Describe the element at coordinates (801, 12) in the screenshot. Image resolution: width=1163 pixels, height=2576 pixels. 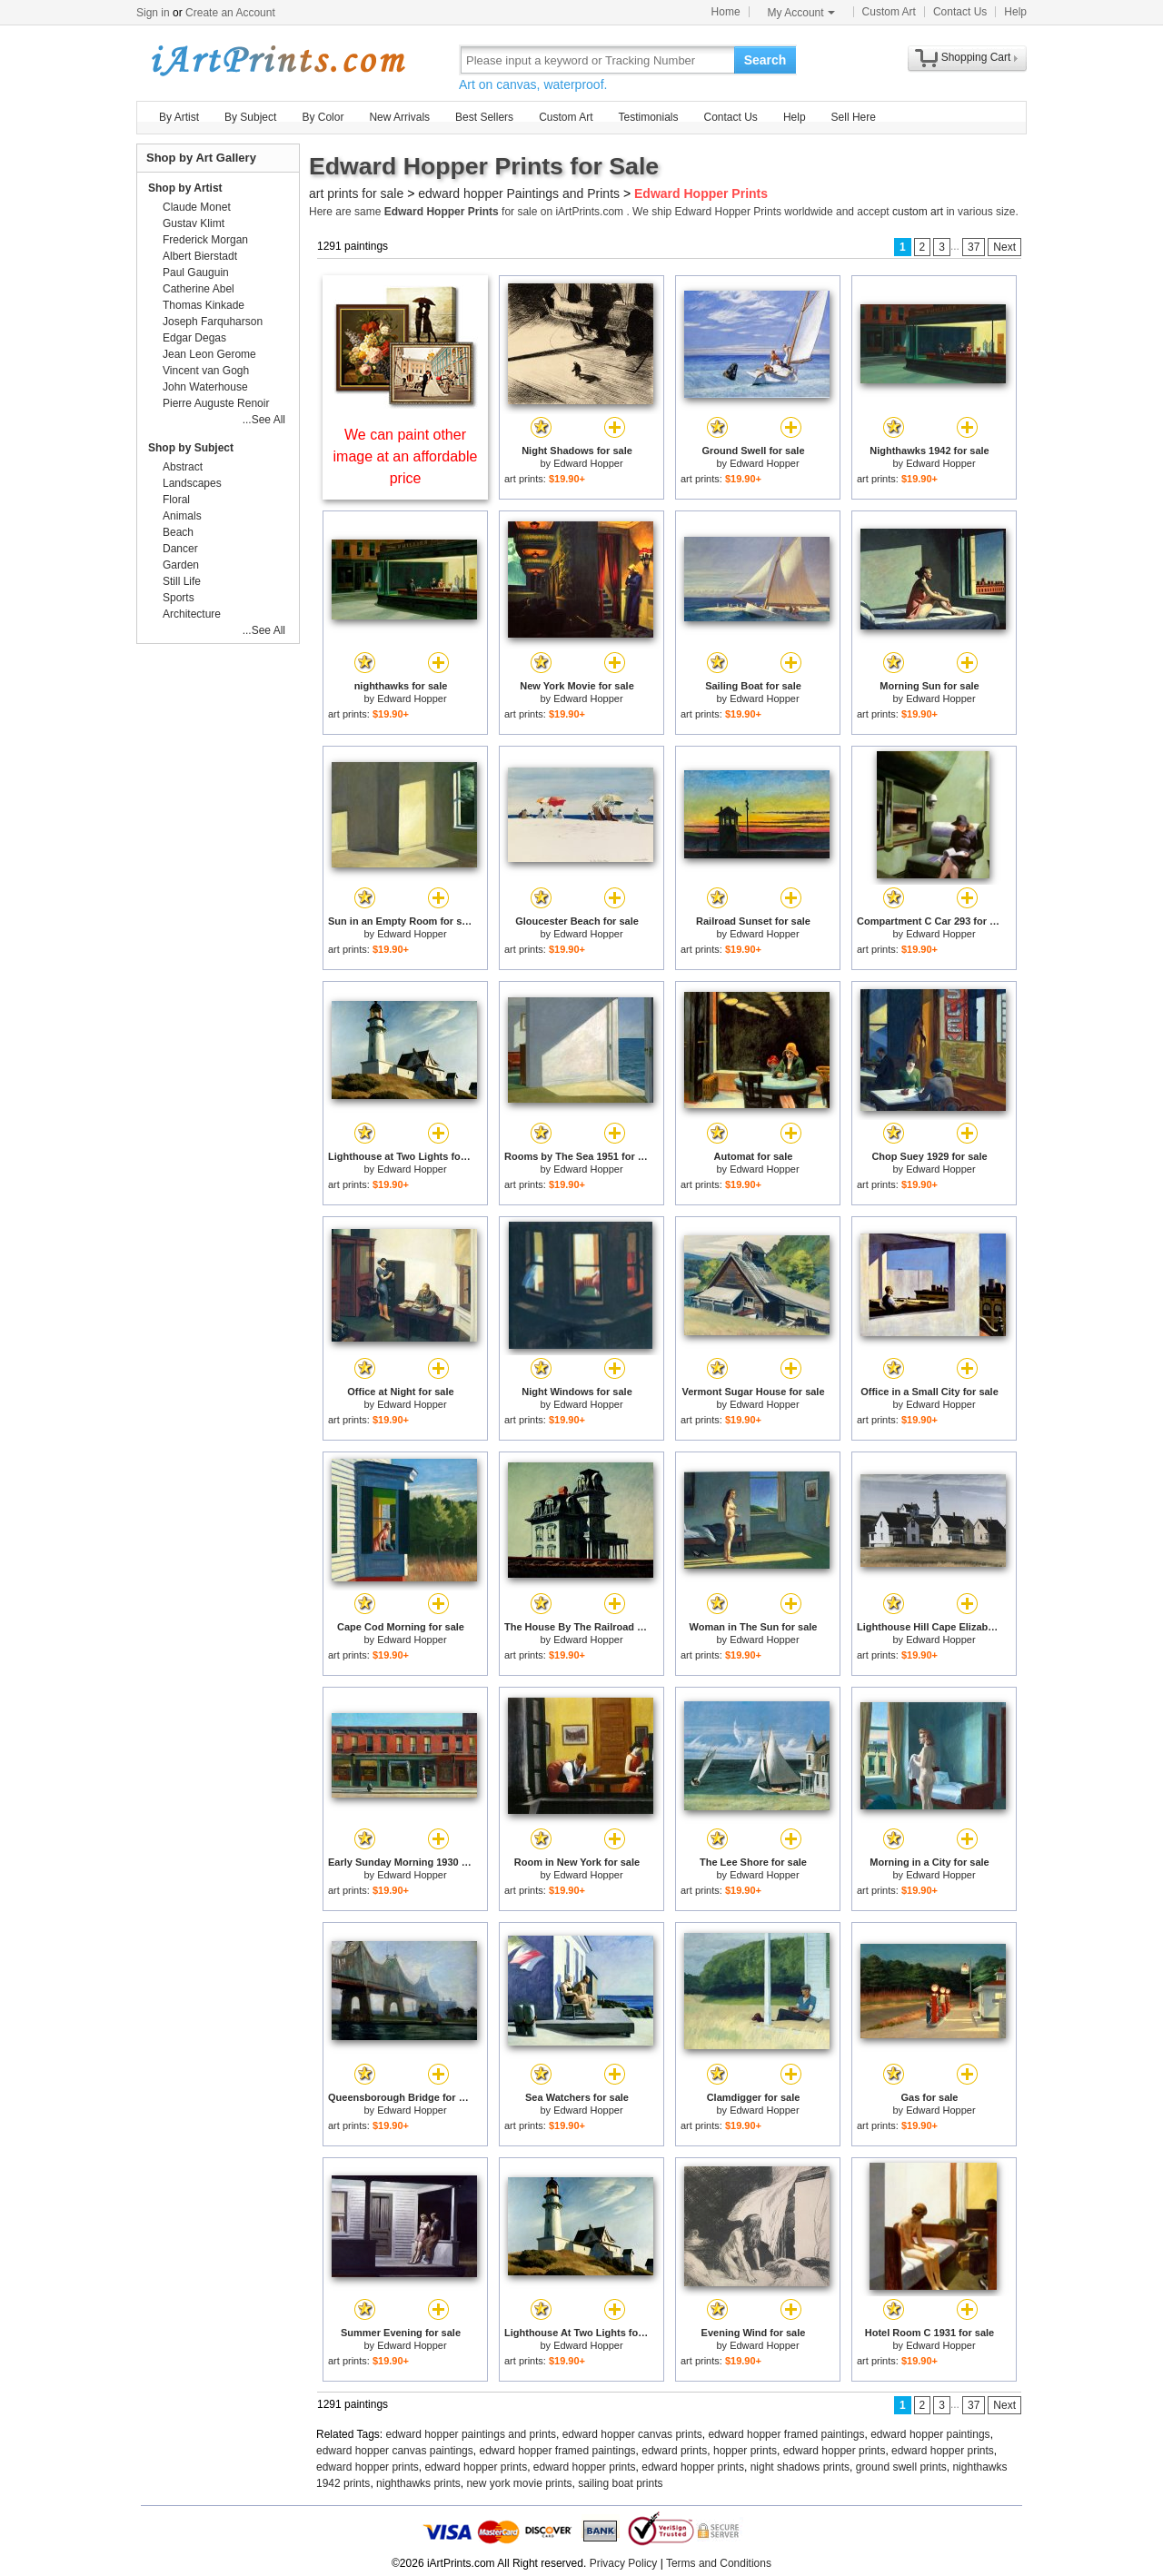
I see `My Account` at that location.